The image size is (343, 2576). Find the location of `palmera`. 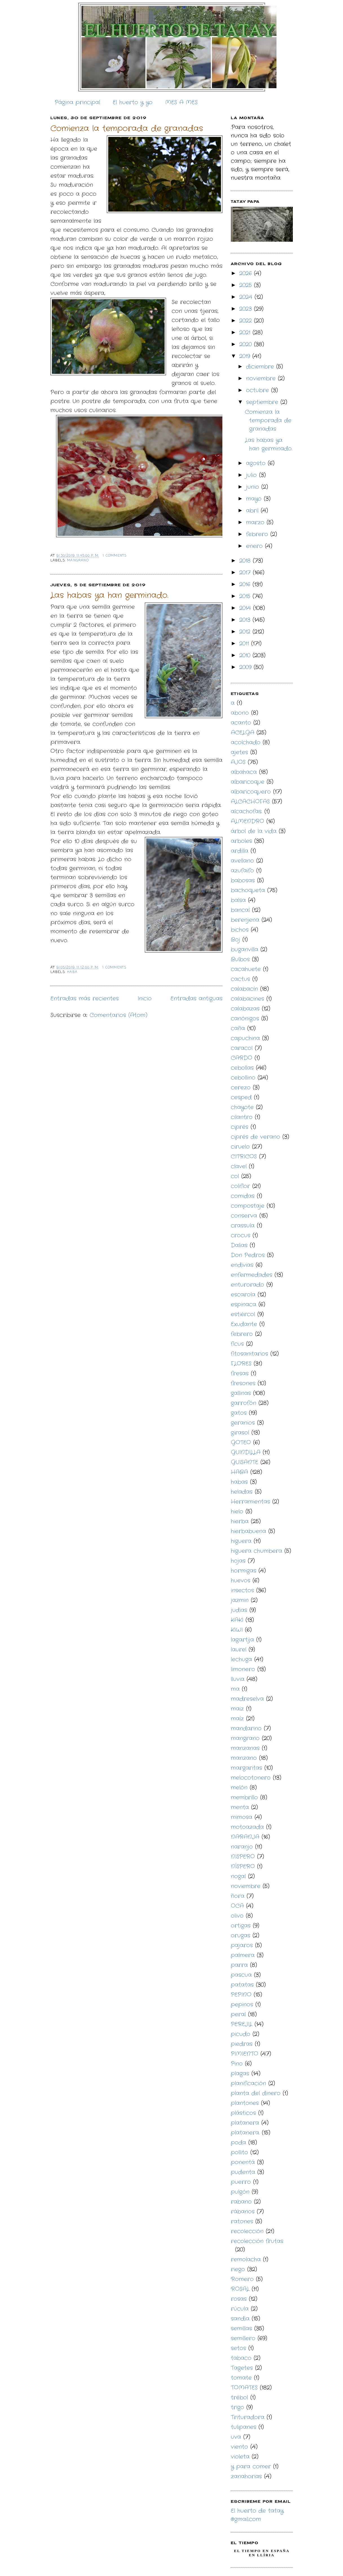

palmera is located at coordinates (243, 1955).